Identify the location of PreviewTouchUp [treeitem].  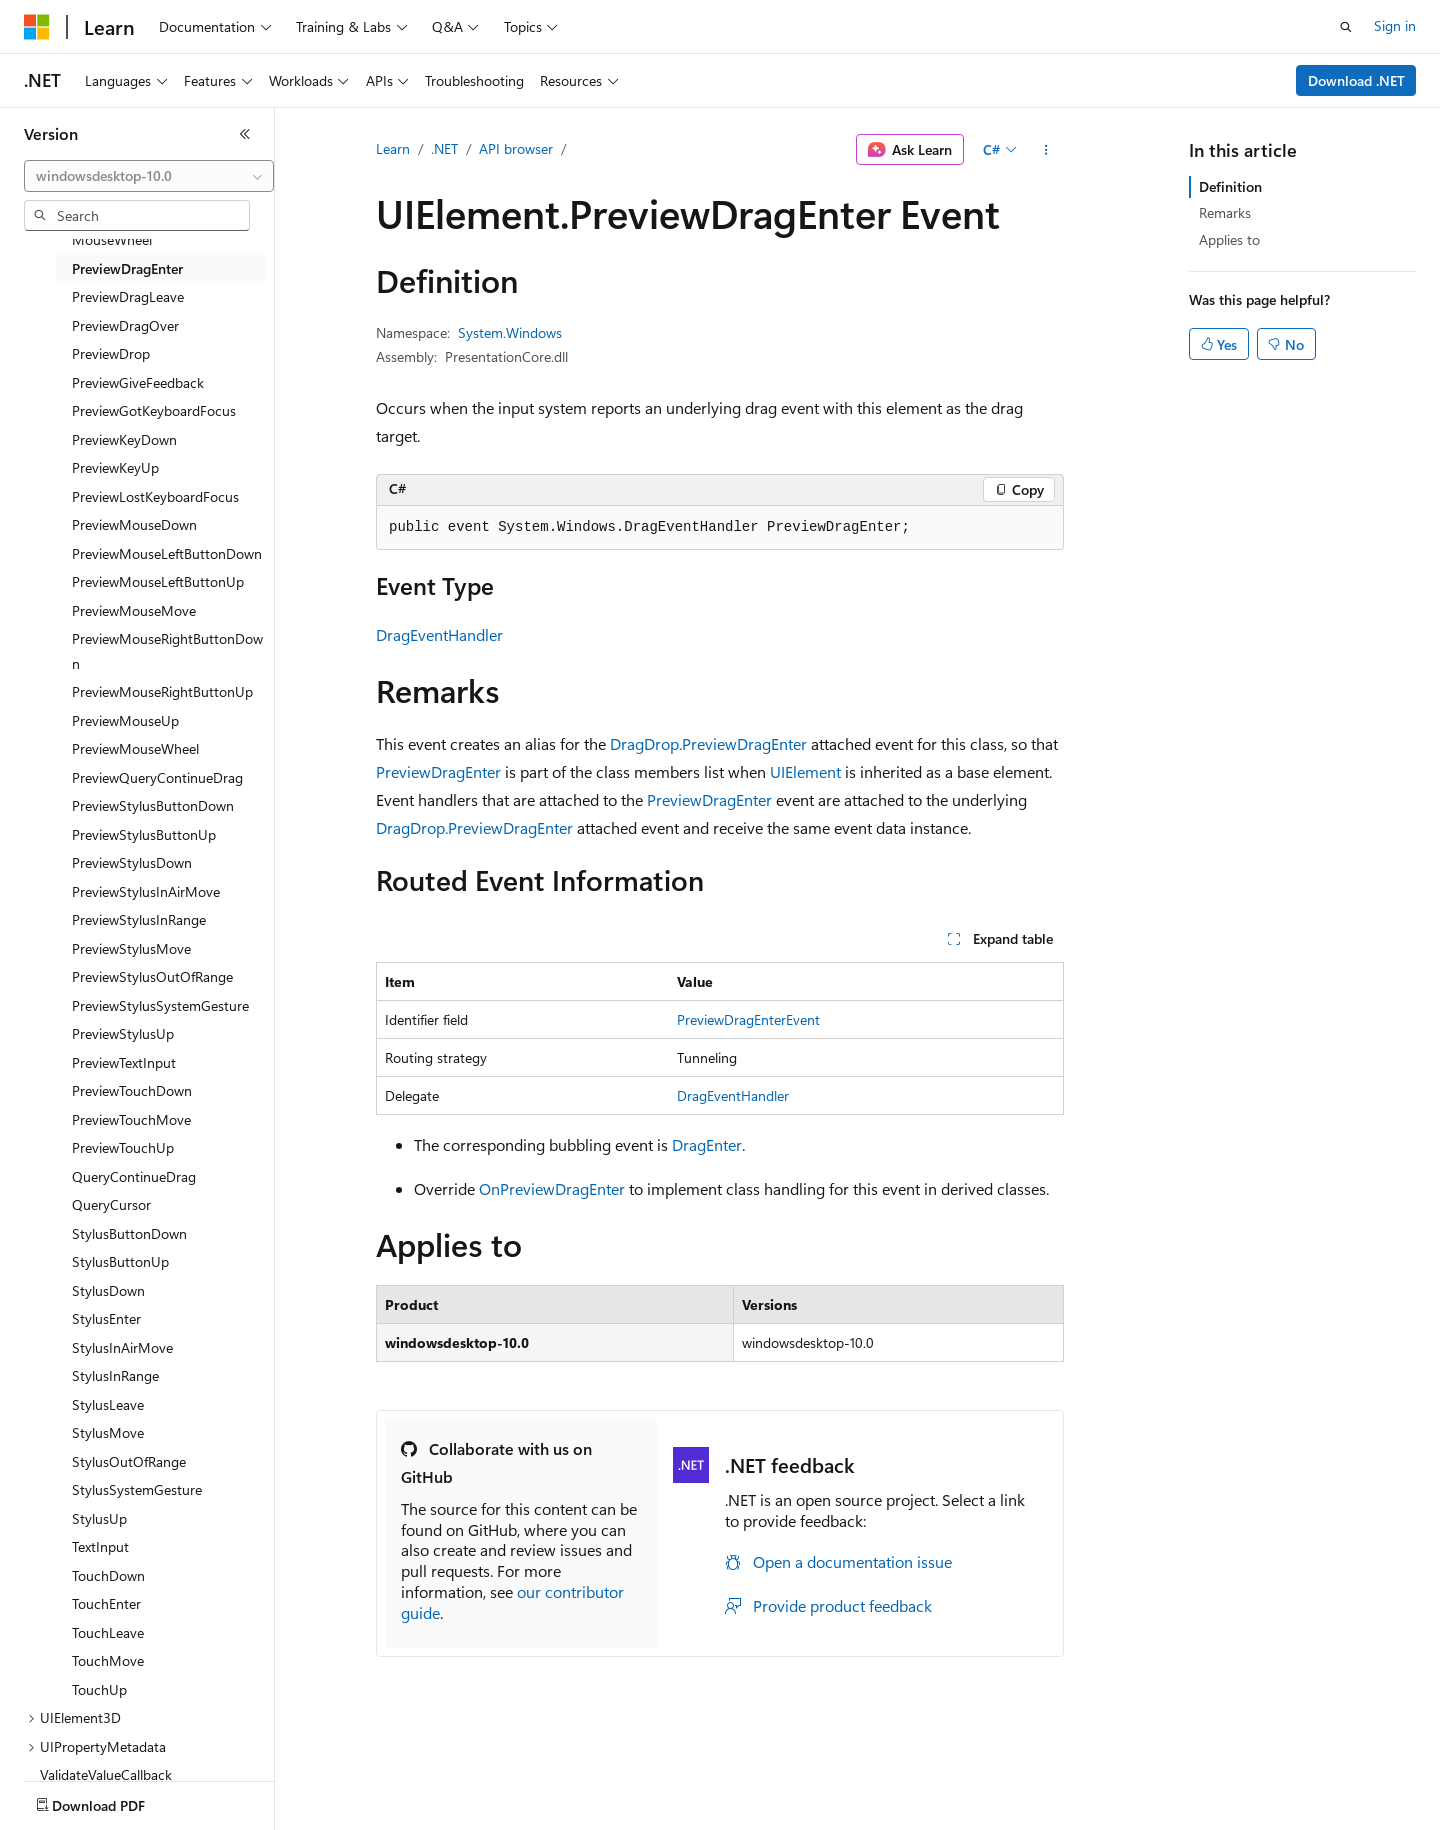
(123, 1147).